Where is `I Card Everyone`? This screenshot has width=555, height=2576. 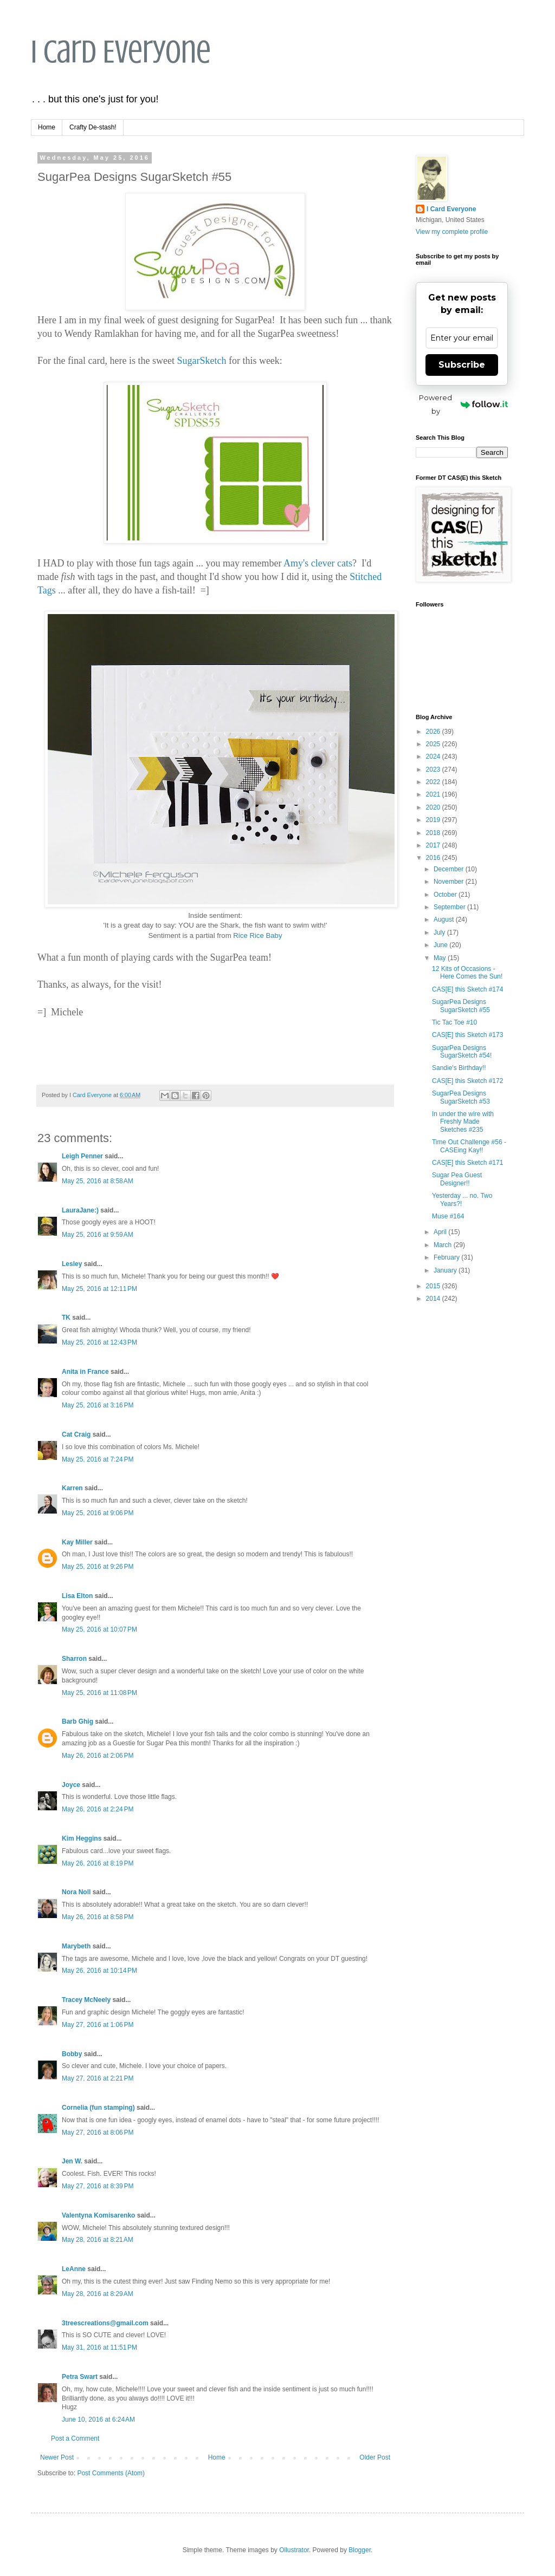 I Card Everyone is located at coordinates (121, 52).